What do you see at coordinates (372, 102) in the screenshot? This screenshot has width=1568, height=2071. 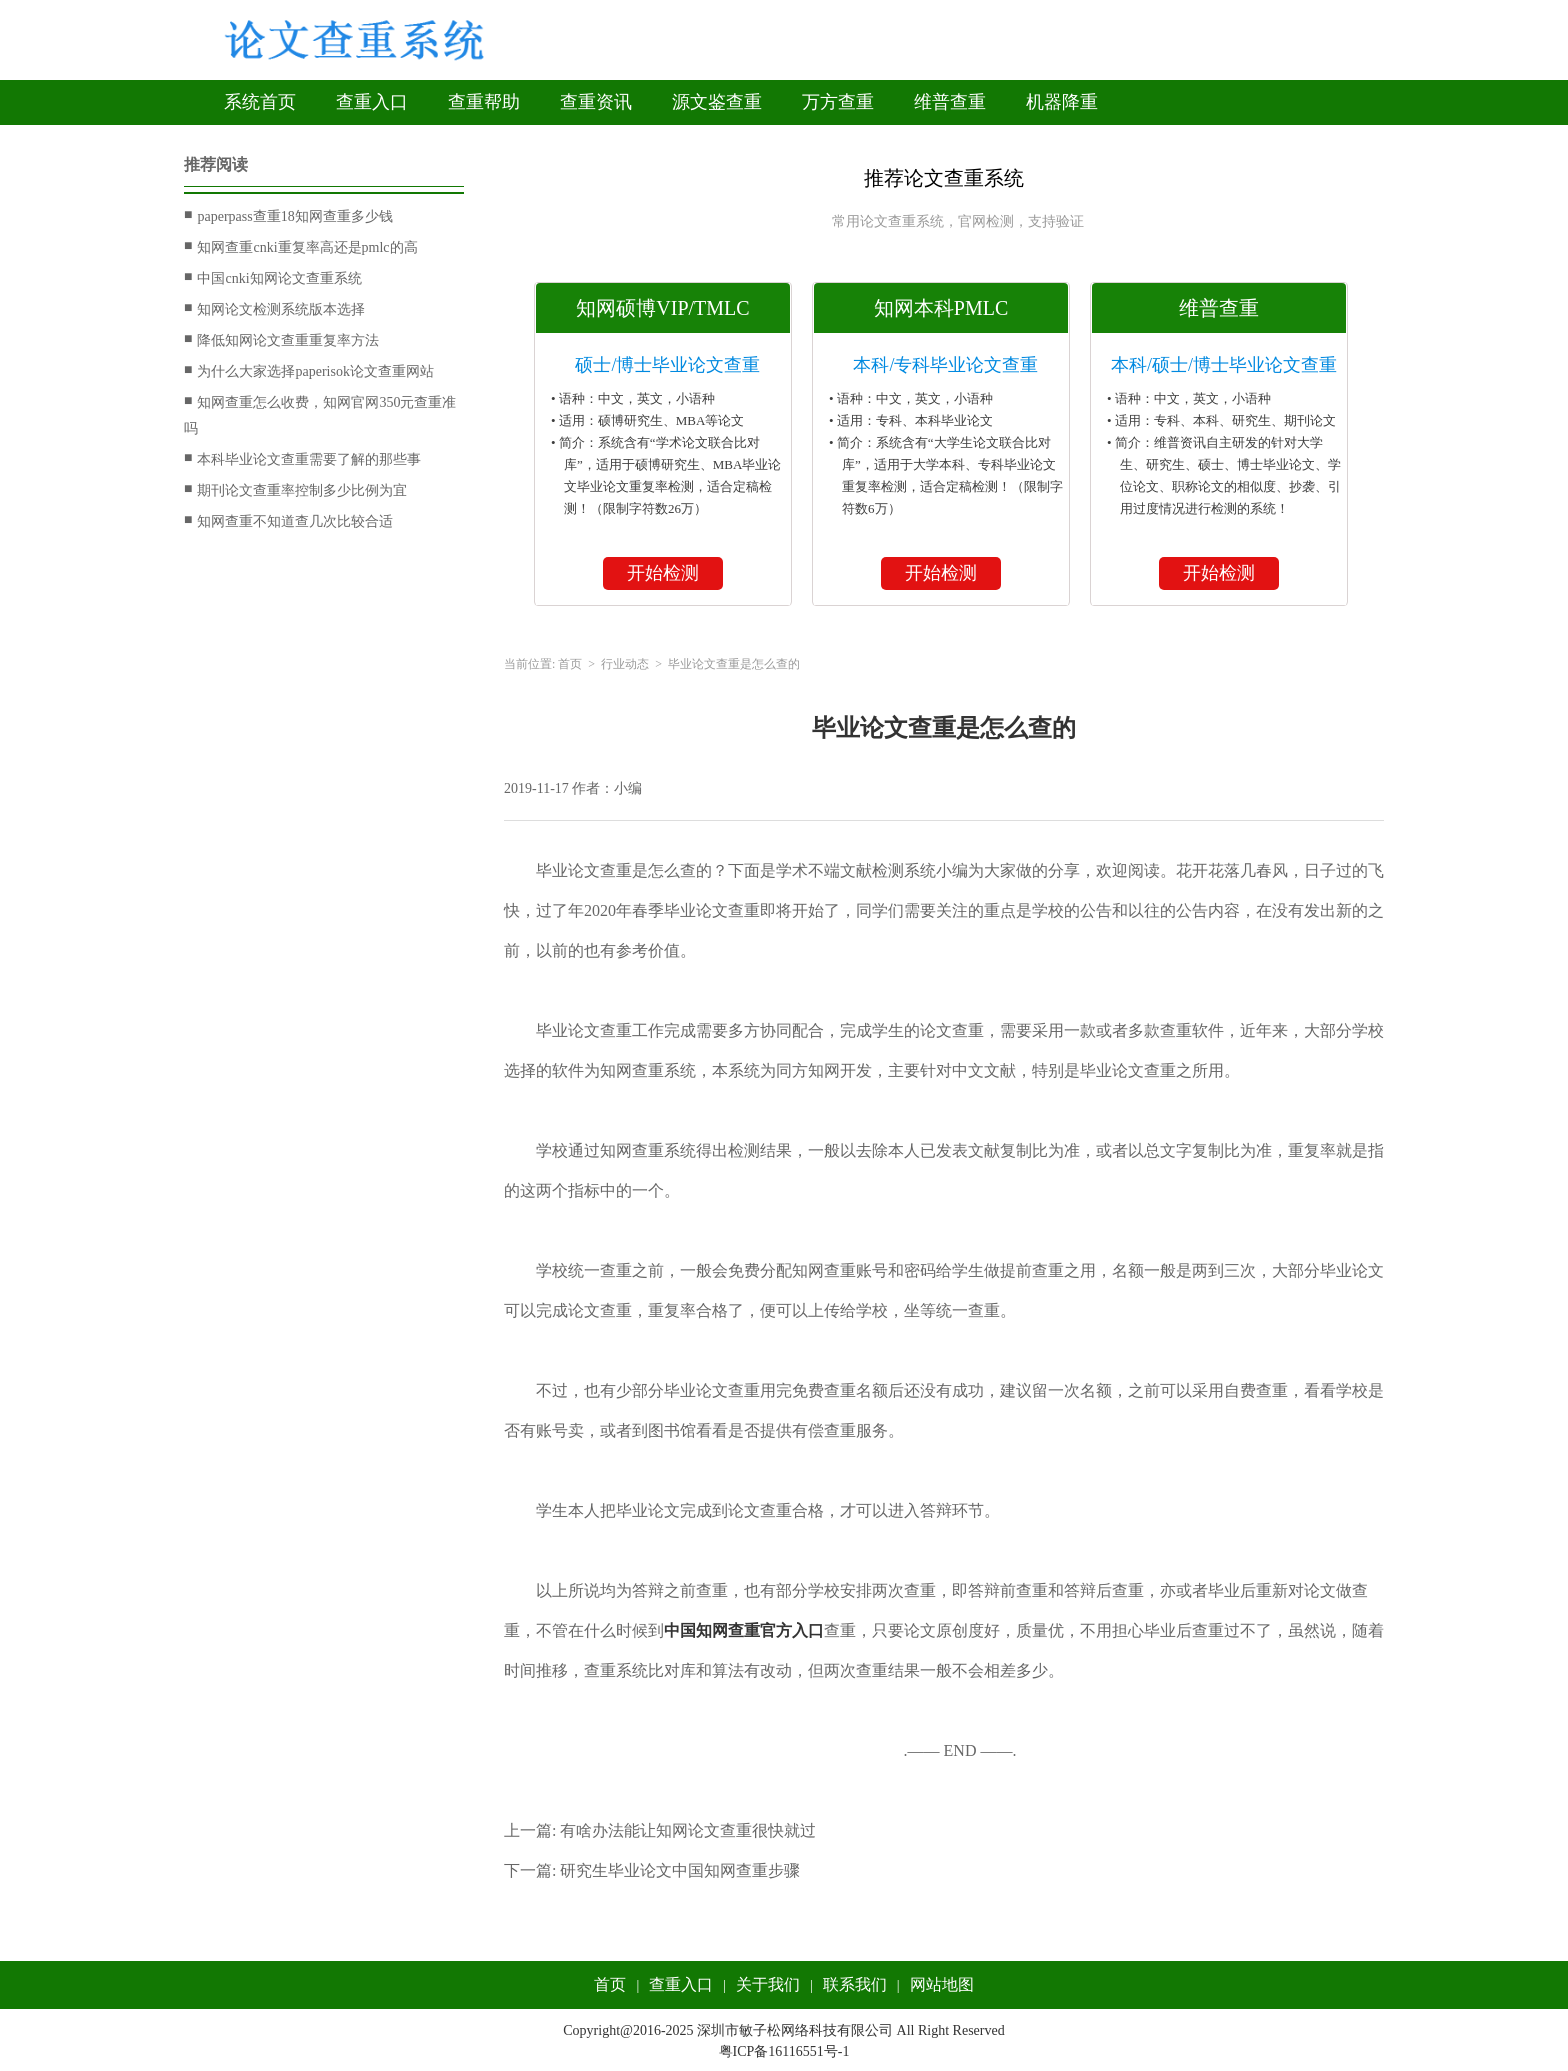 I see `查重入口` at bounding box center [372, 102].